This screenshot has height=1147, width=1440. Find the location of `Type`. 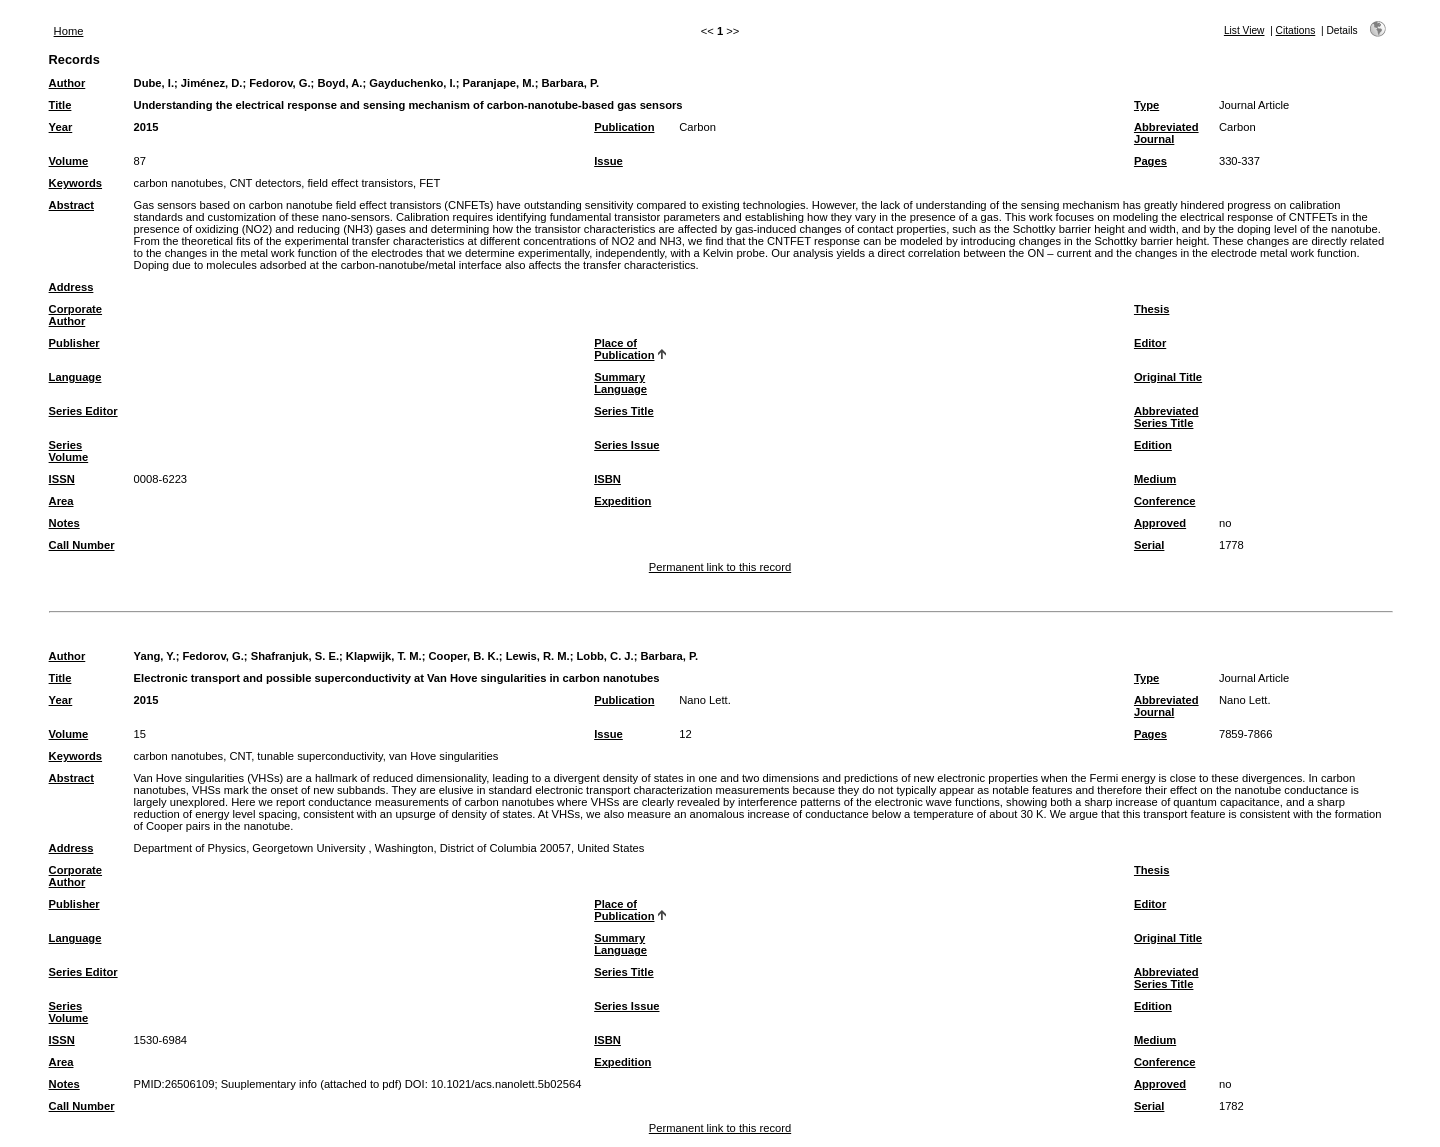

Type is located at coordinates (1146, 105).